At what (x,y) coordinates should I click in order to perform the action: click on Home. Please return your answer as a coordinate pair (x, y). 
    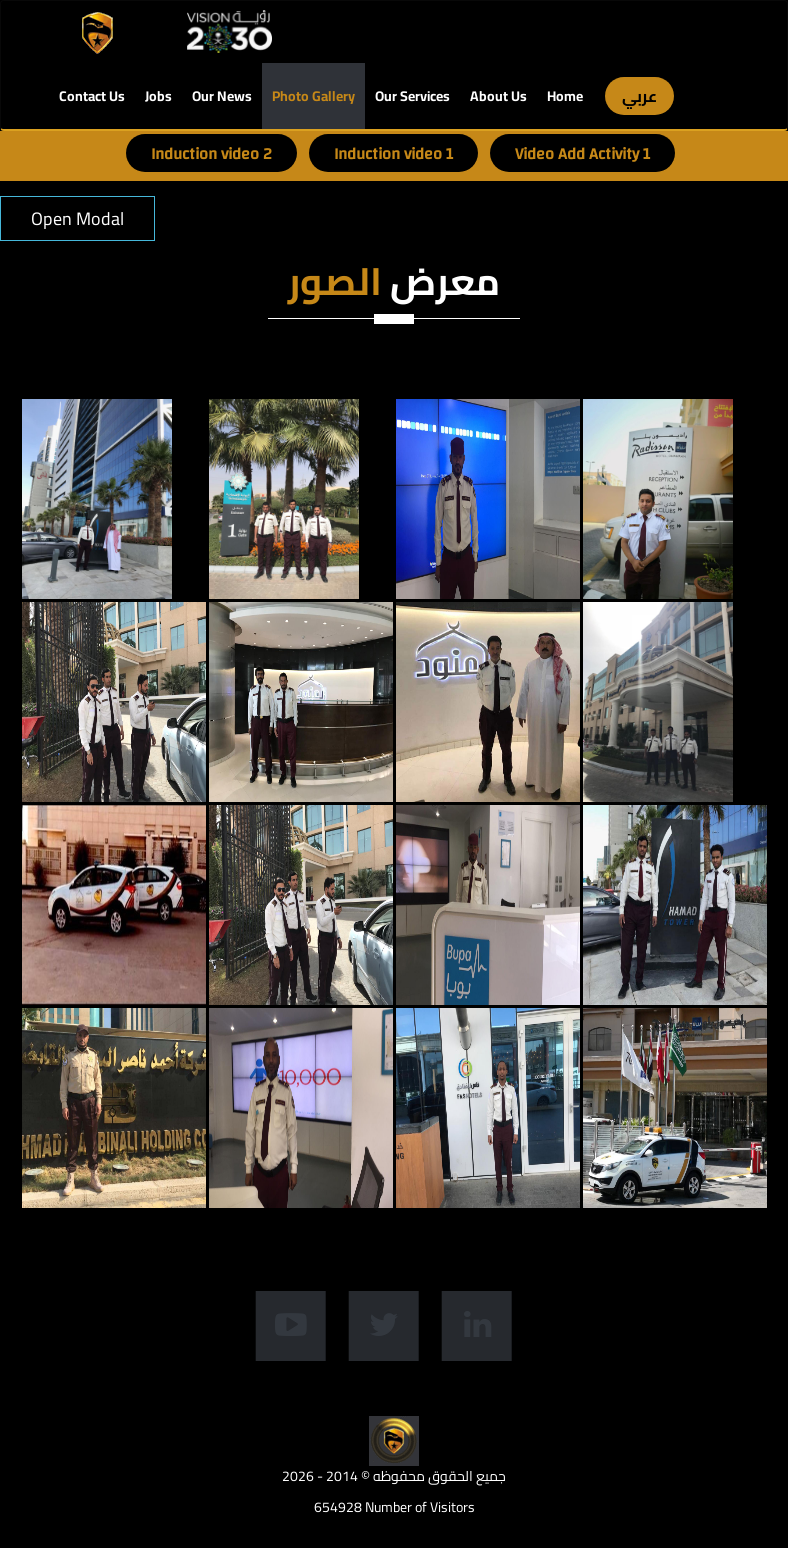
    Looking at the image, I should click on (565, 96).